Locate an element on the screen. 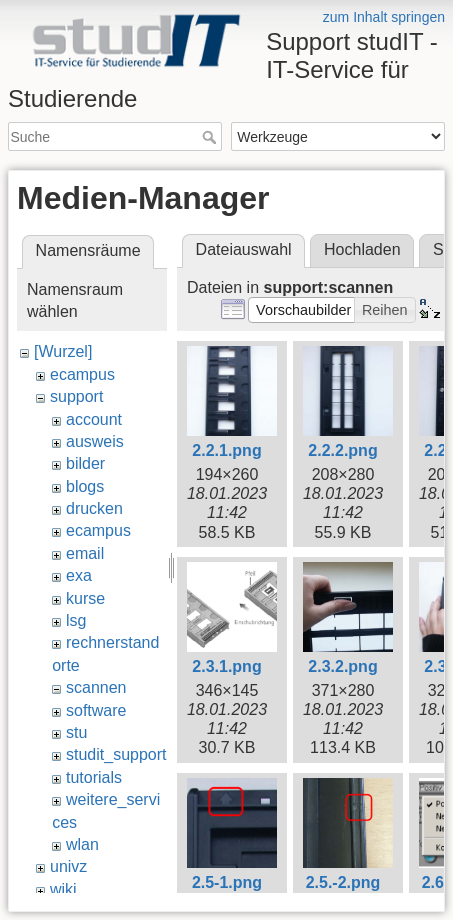 Image resolution: width=453 pixels, height=920 pixels. studit_support is located at coordinates (116, 754).